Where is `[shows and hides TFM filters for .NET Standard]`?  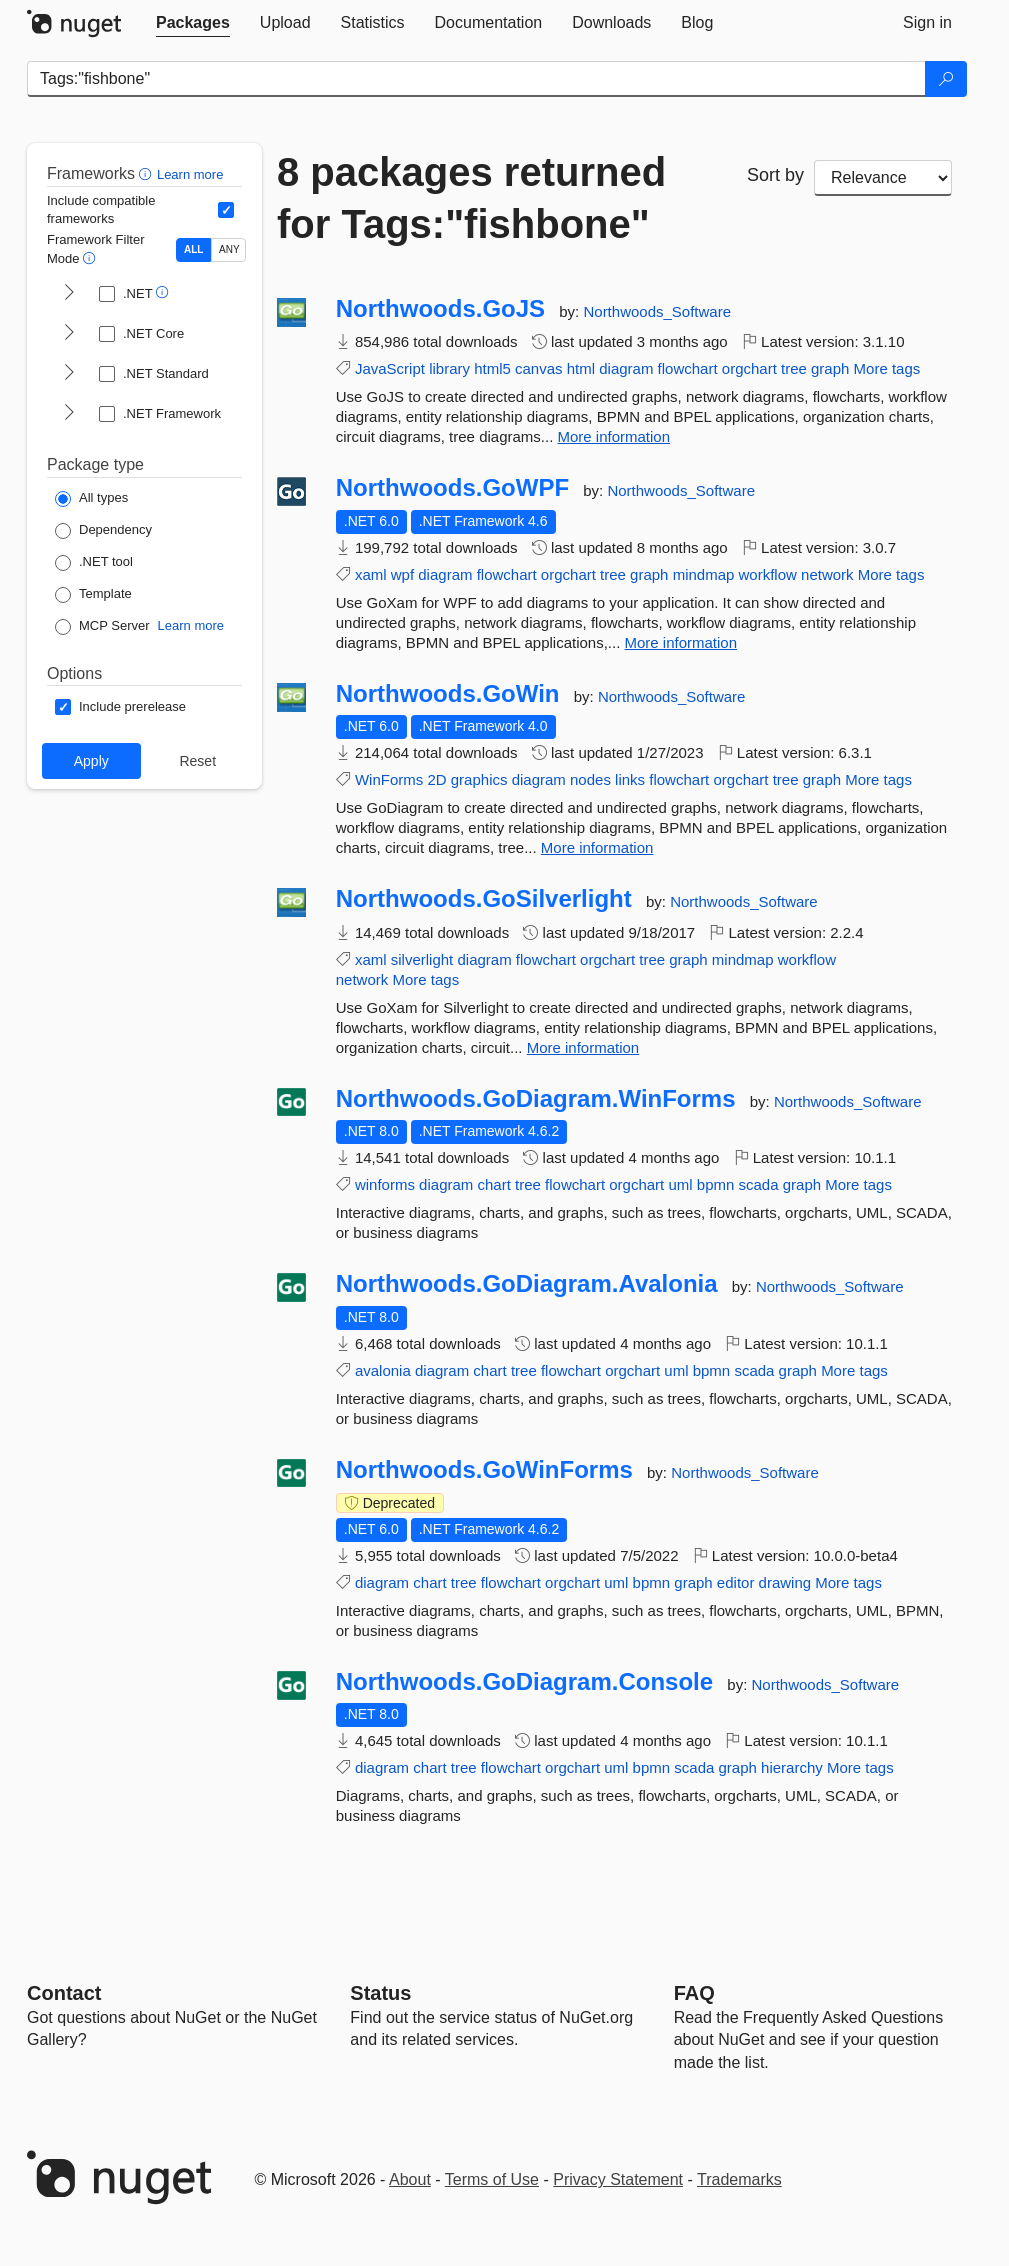 [shows and hides TFM filters for .NET Standard] is located at coordinates (69, 374).